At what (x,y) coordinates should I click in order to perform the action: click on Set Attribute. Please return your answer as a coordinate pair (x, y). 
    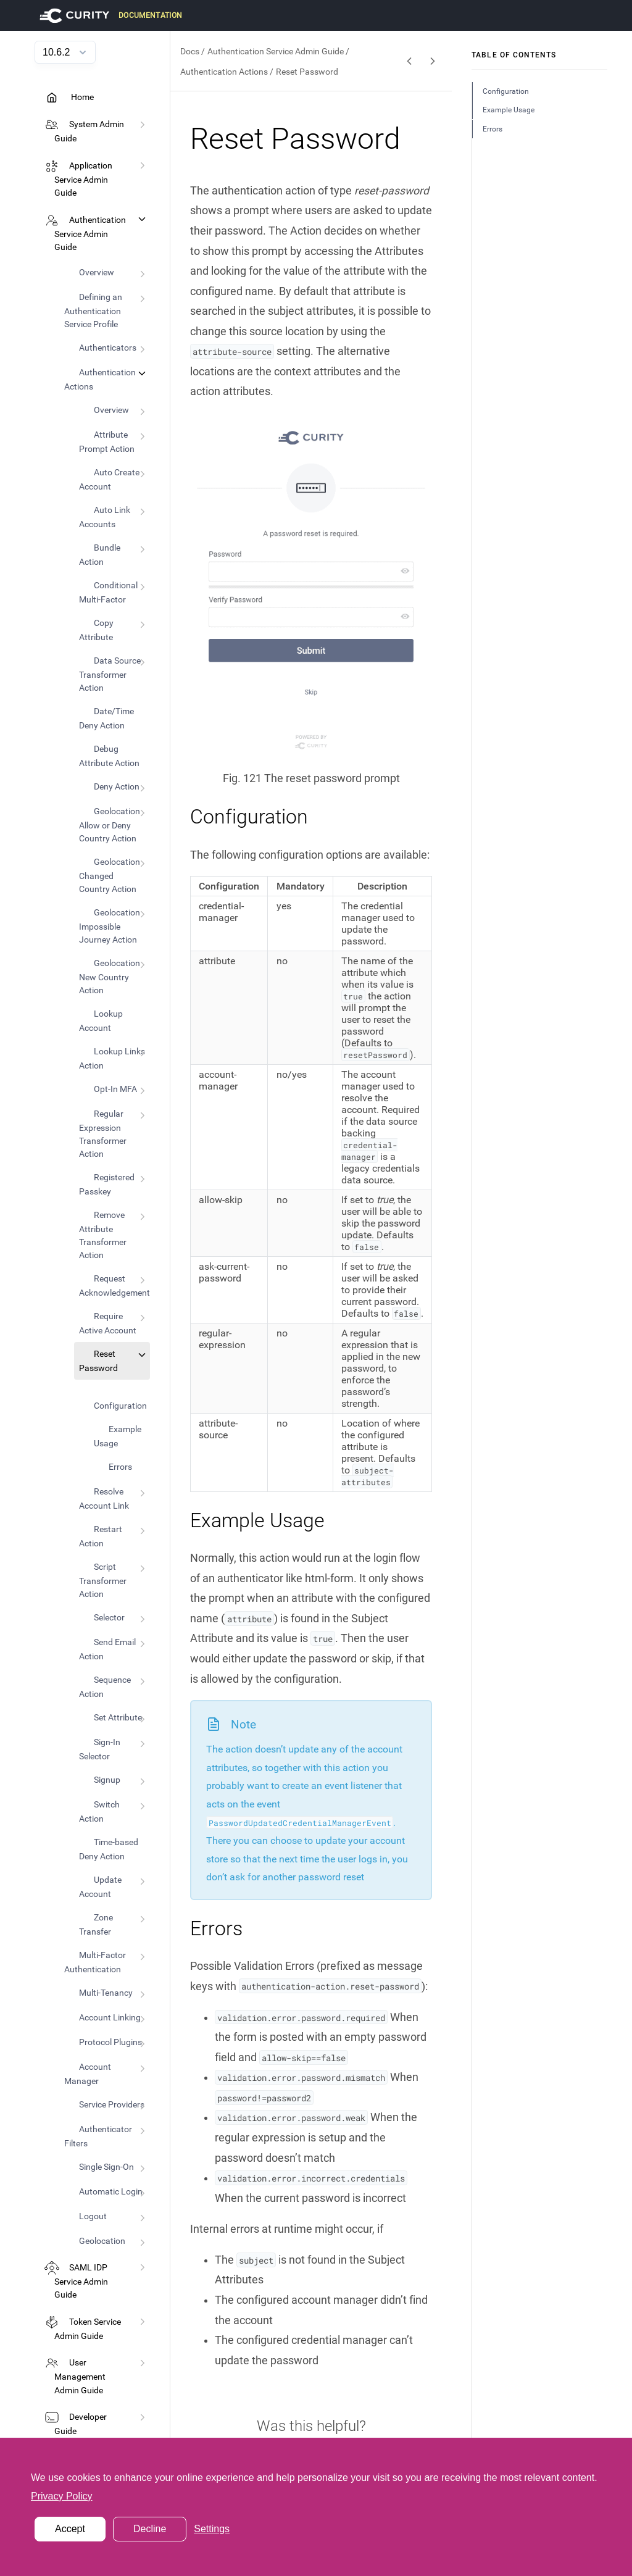
    Looking at the image, I should click on (118, 1717).